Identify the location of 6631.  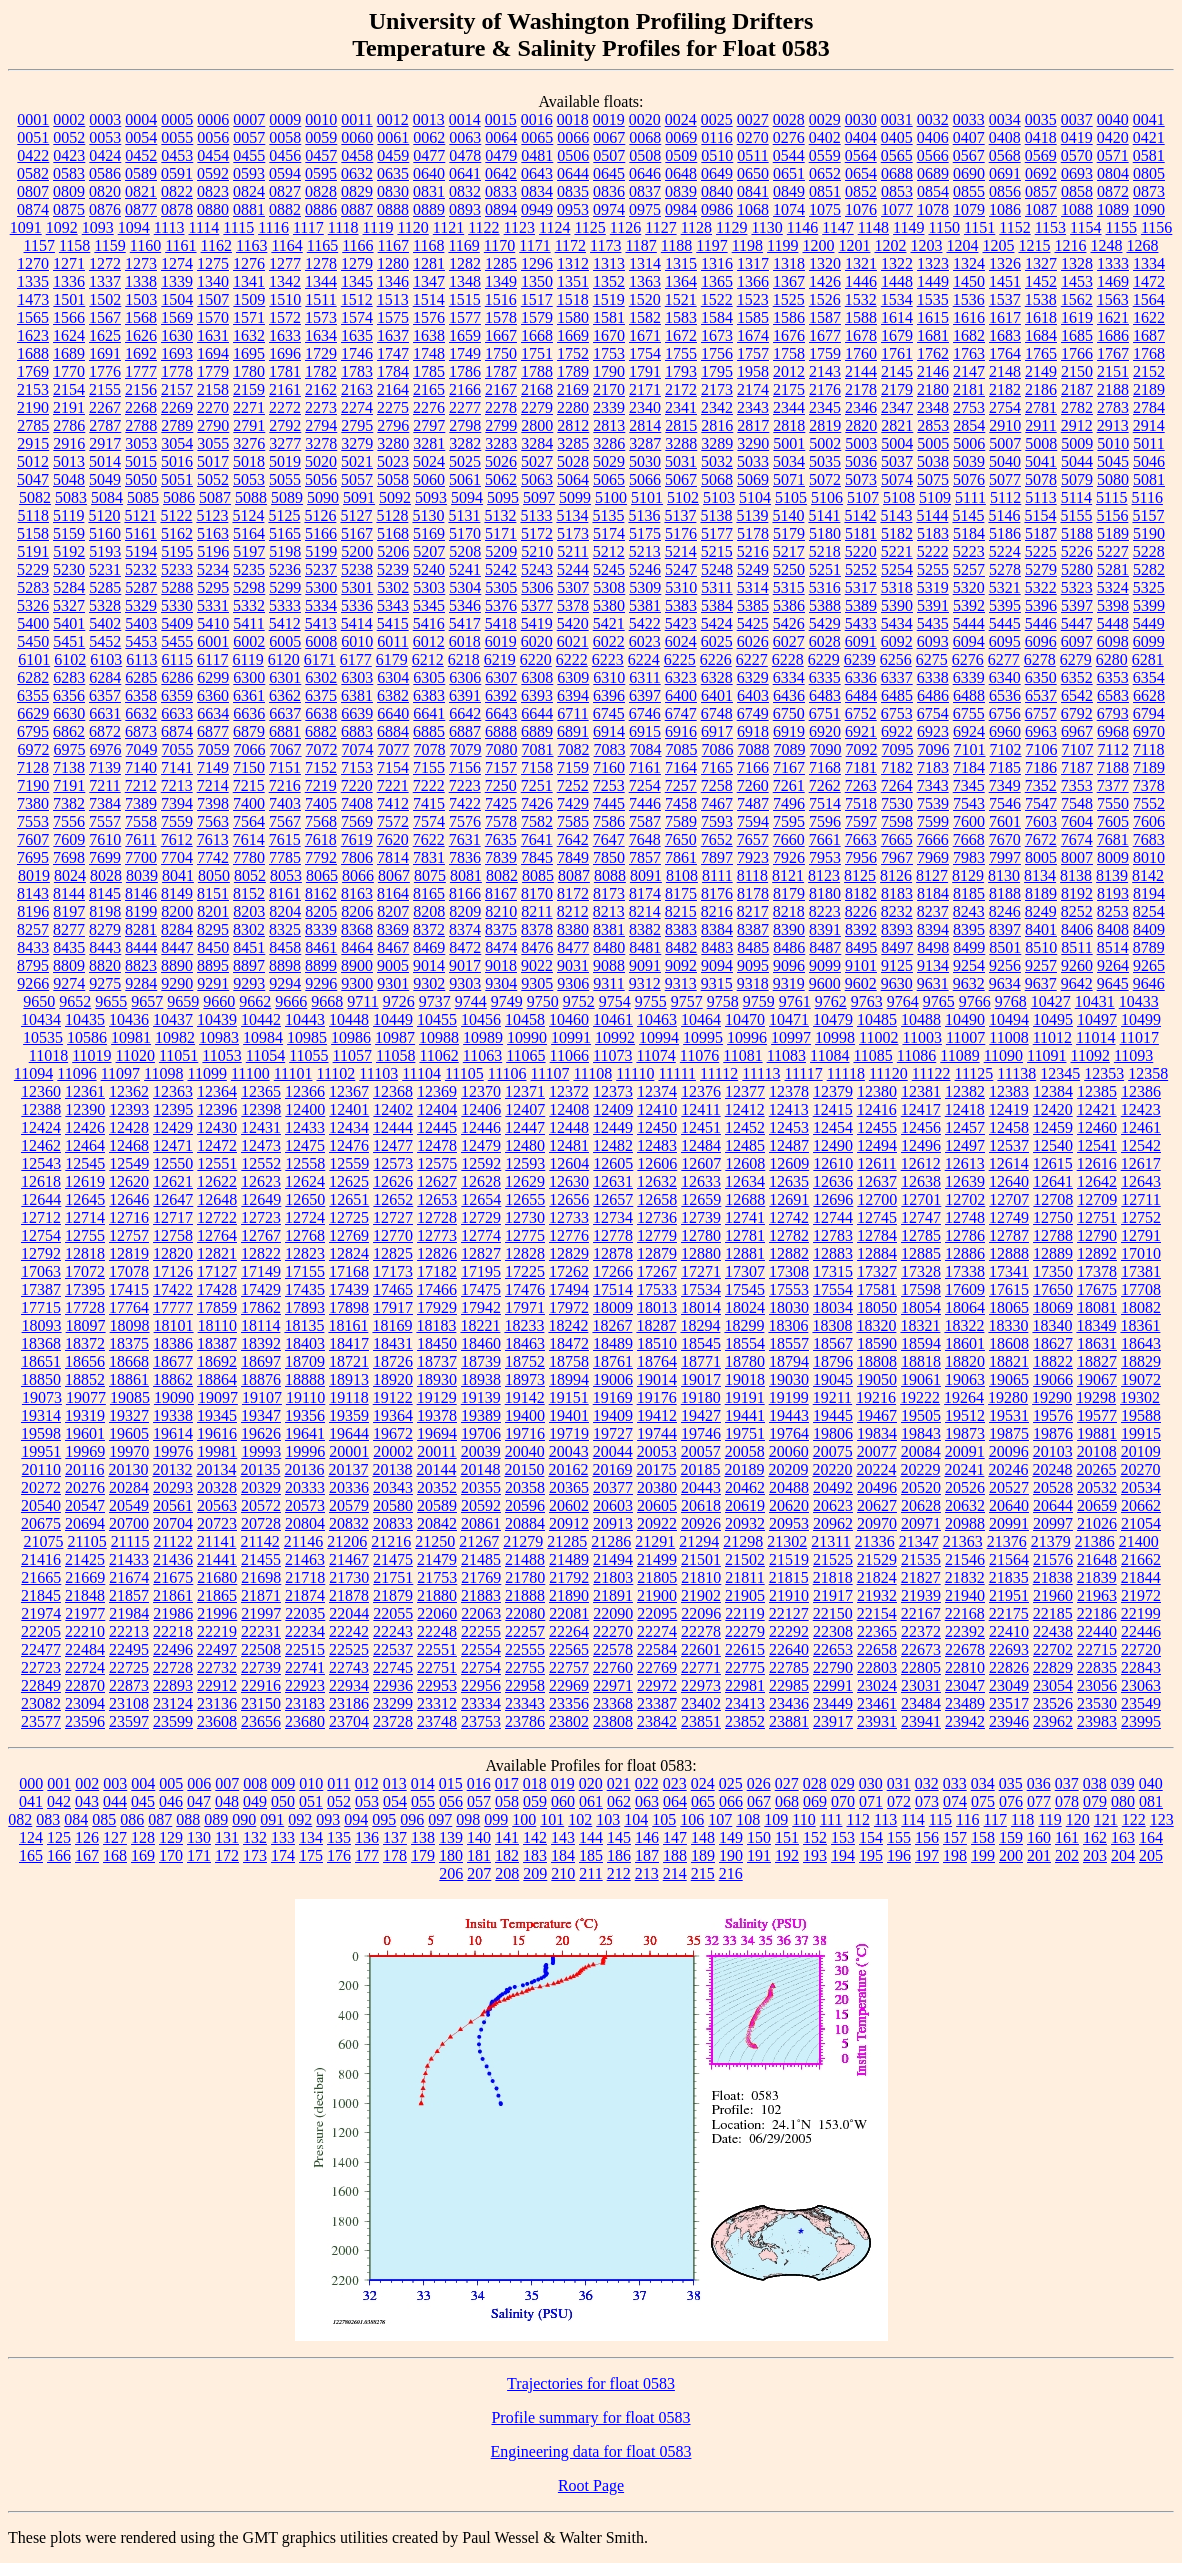
(105, 713).